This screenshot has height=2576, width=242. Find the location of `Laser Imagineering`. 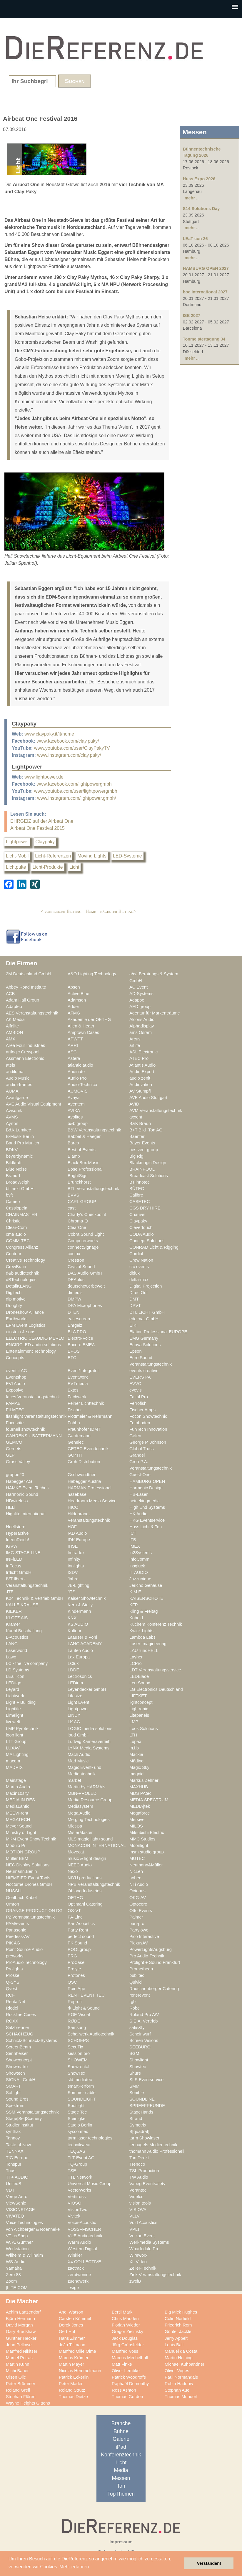

Laser Imagineering is located at coordinates (147, 1643).